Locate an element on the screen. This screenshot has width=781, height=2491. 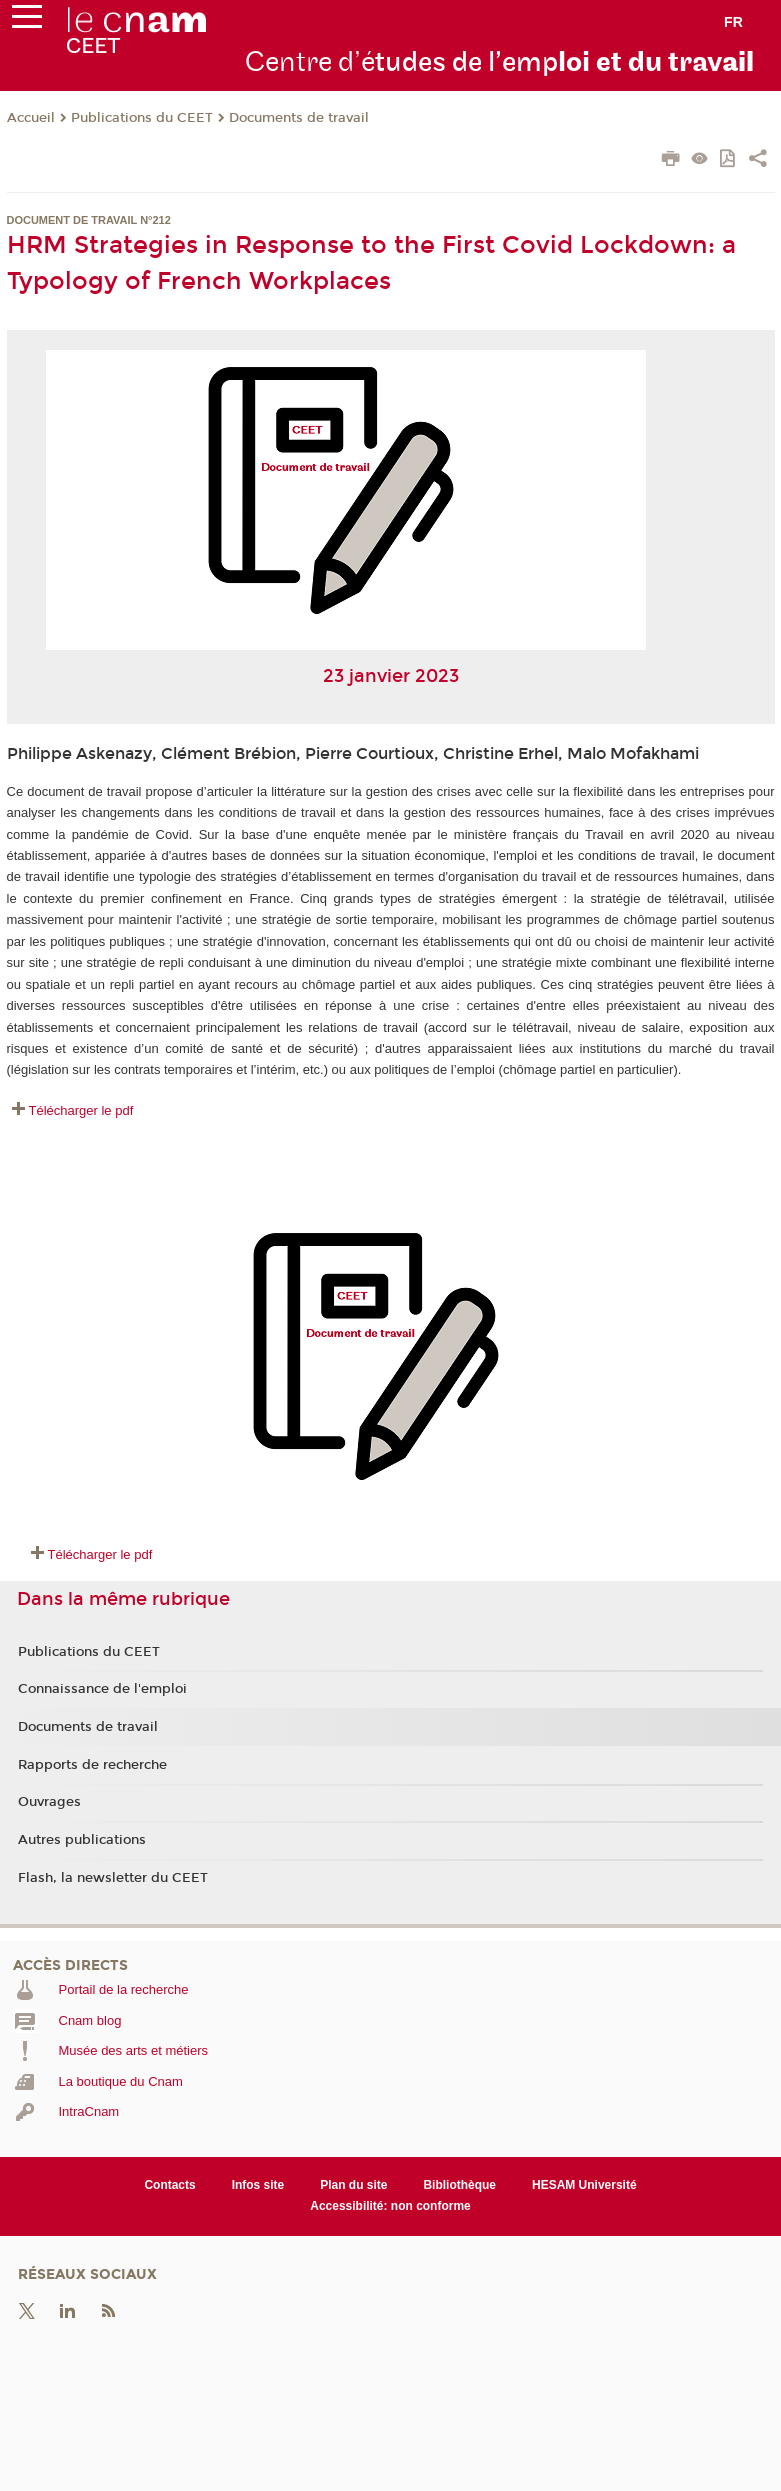
Documents de travail is located at coordinates (299, 118).